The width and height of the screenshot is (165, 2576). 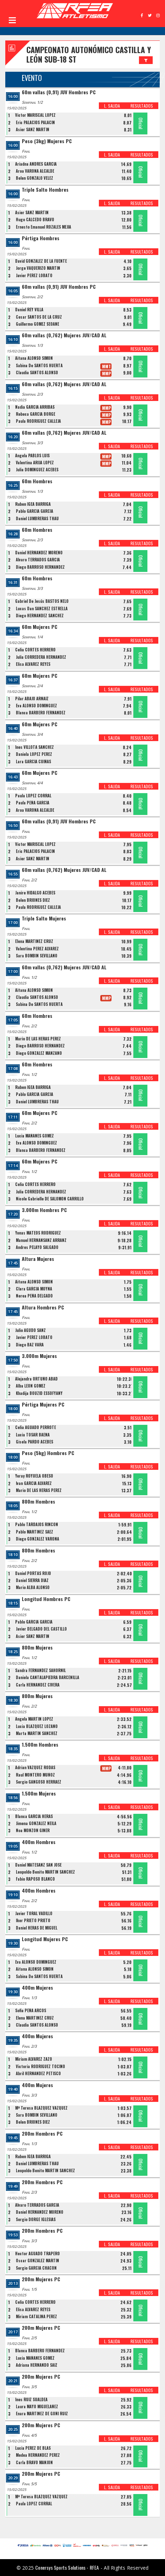 What do you see at coordinates (39, 1794) in the screenshot?
I see `1.500m Mujeres` at bounding box center [39, 1794].